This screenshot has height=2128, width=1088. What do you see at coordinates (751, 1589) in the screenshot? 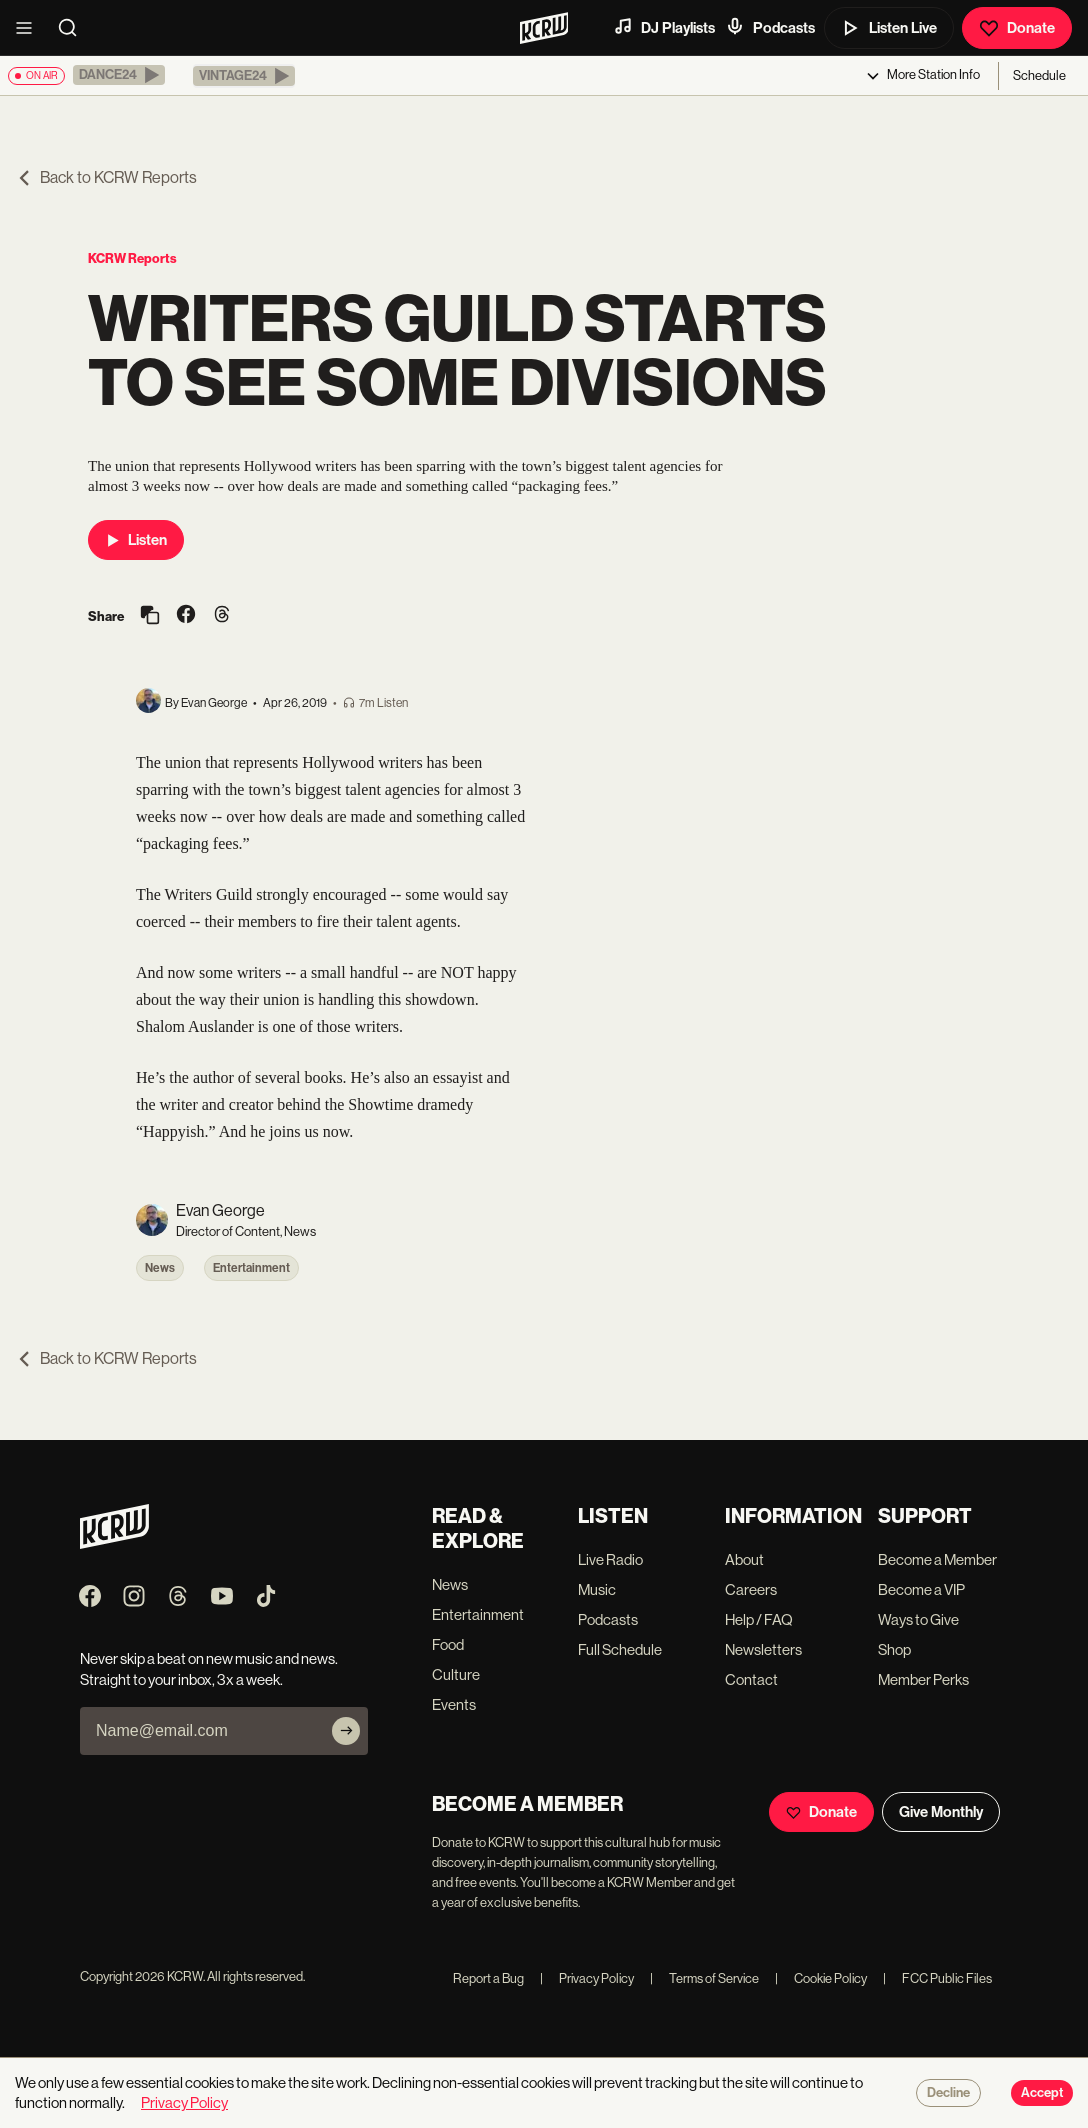
I see `Careers` at bounding box center [751, 1589].